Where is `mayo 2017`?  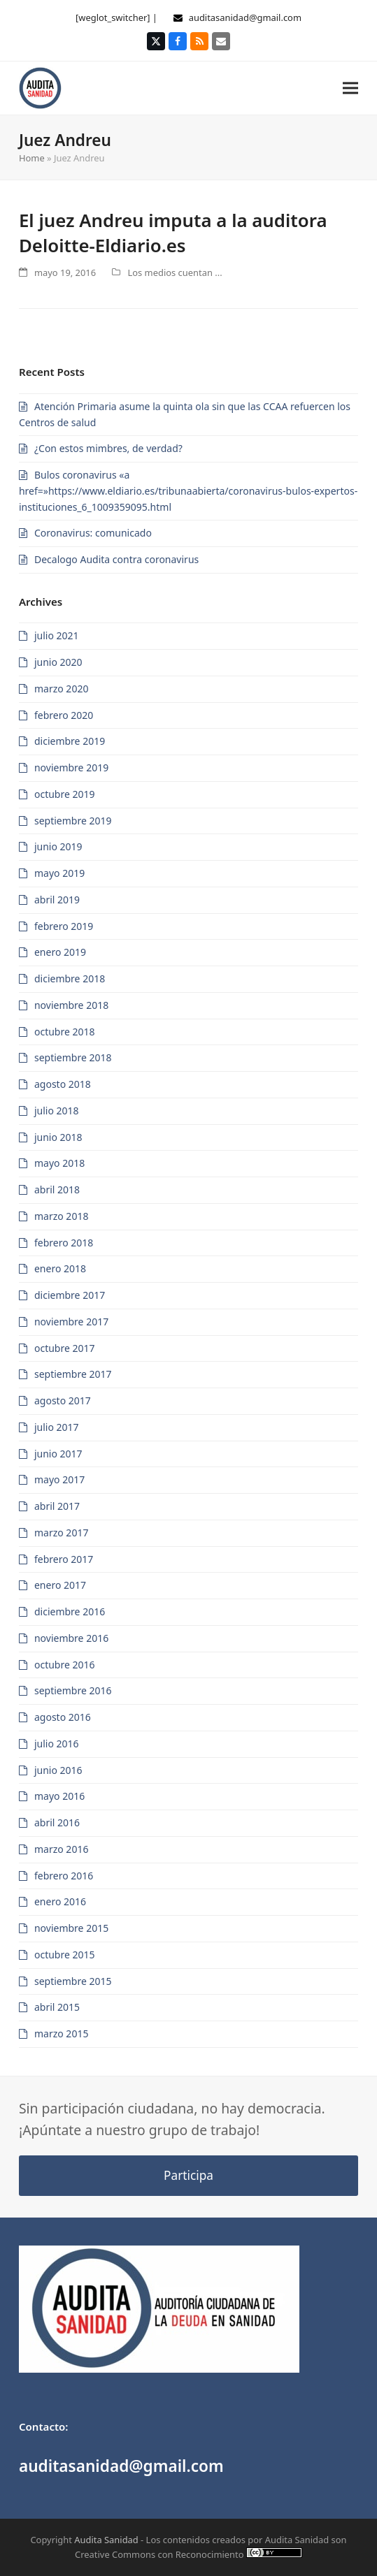 mayo 2017 is located at coordinates (59, 1479).